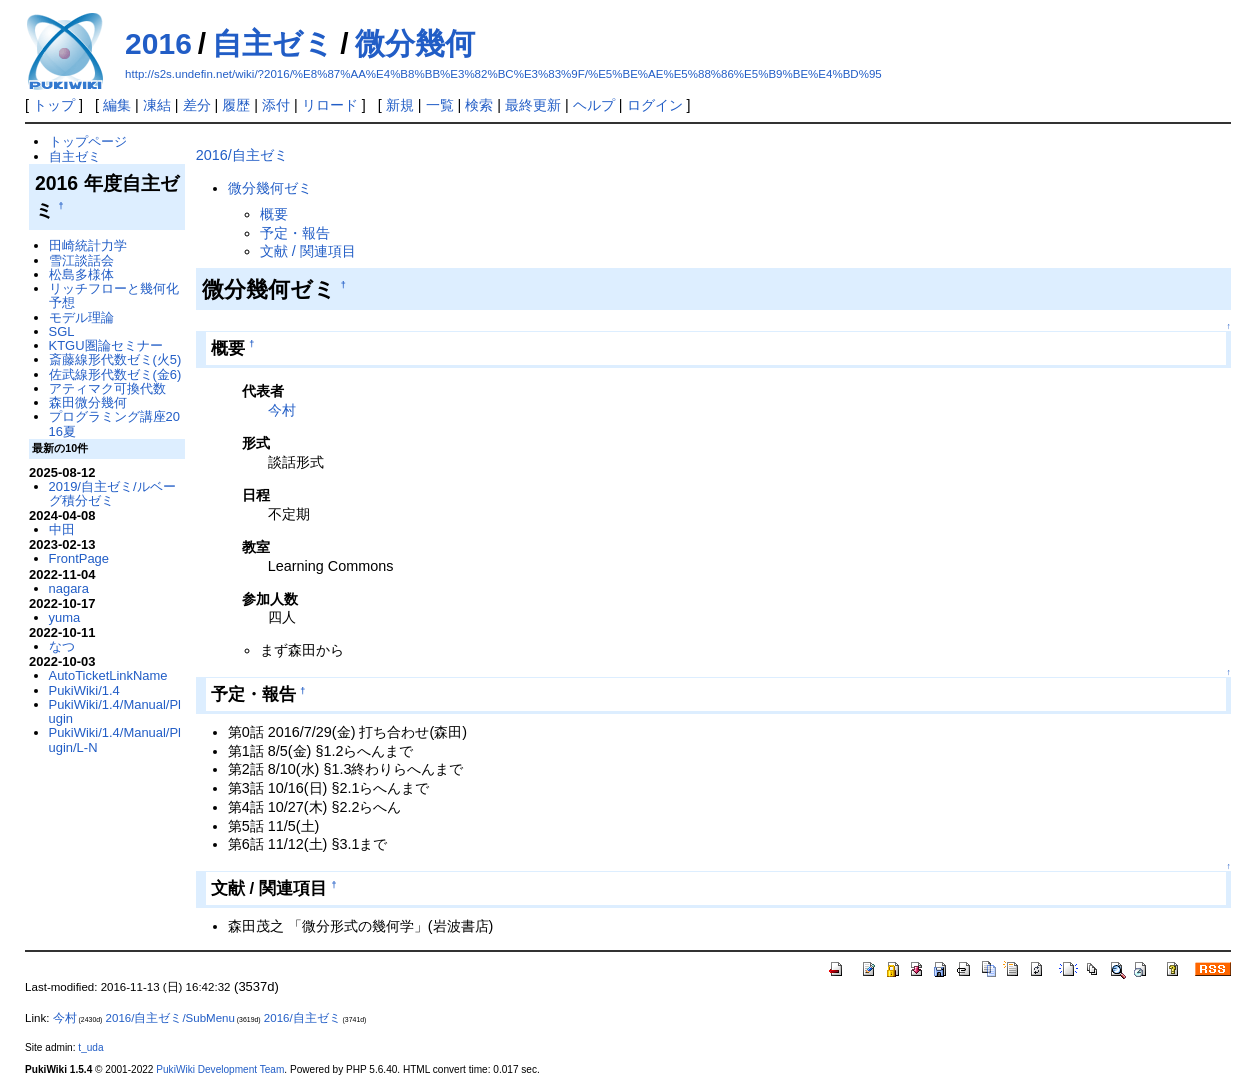 This screenshot has height=1086, width=1256. What do you see at coordinates (69, 588) in the screenshot?
I see `nagara` at bounding box center [69, 588].